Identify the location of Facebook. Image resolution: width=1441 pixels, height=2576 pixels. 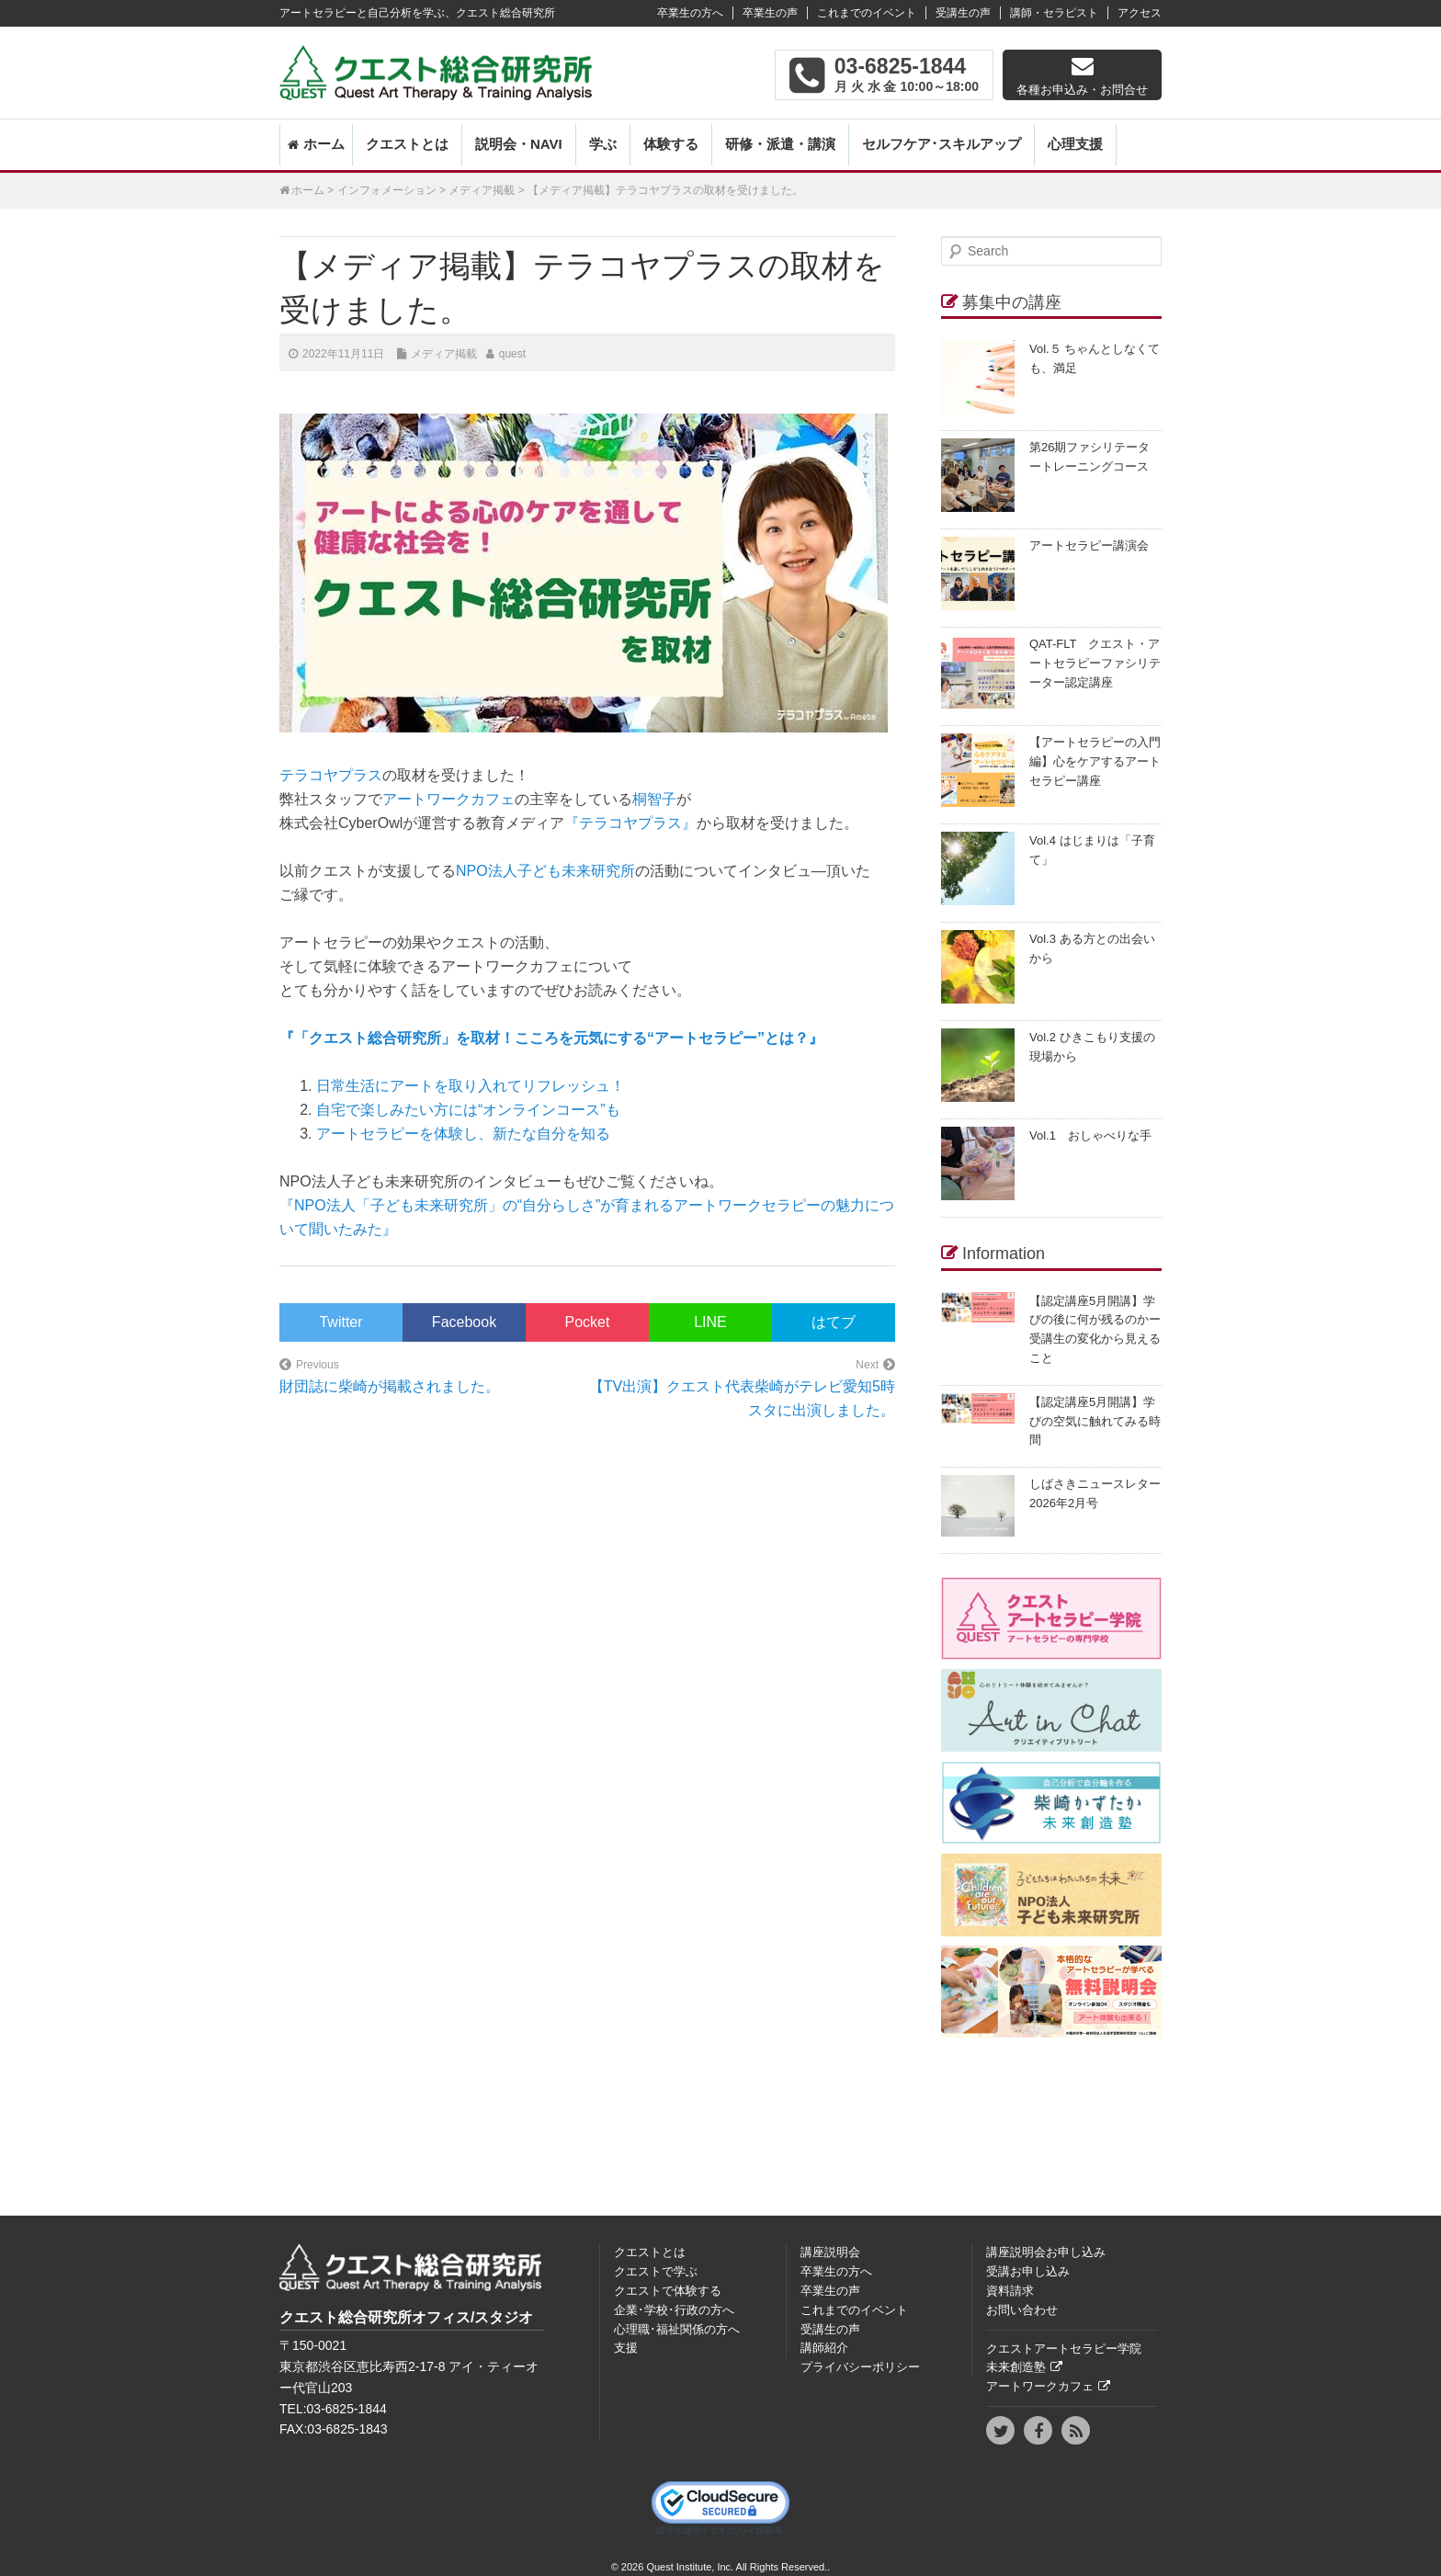
(464, 1322).